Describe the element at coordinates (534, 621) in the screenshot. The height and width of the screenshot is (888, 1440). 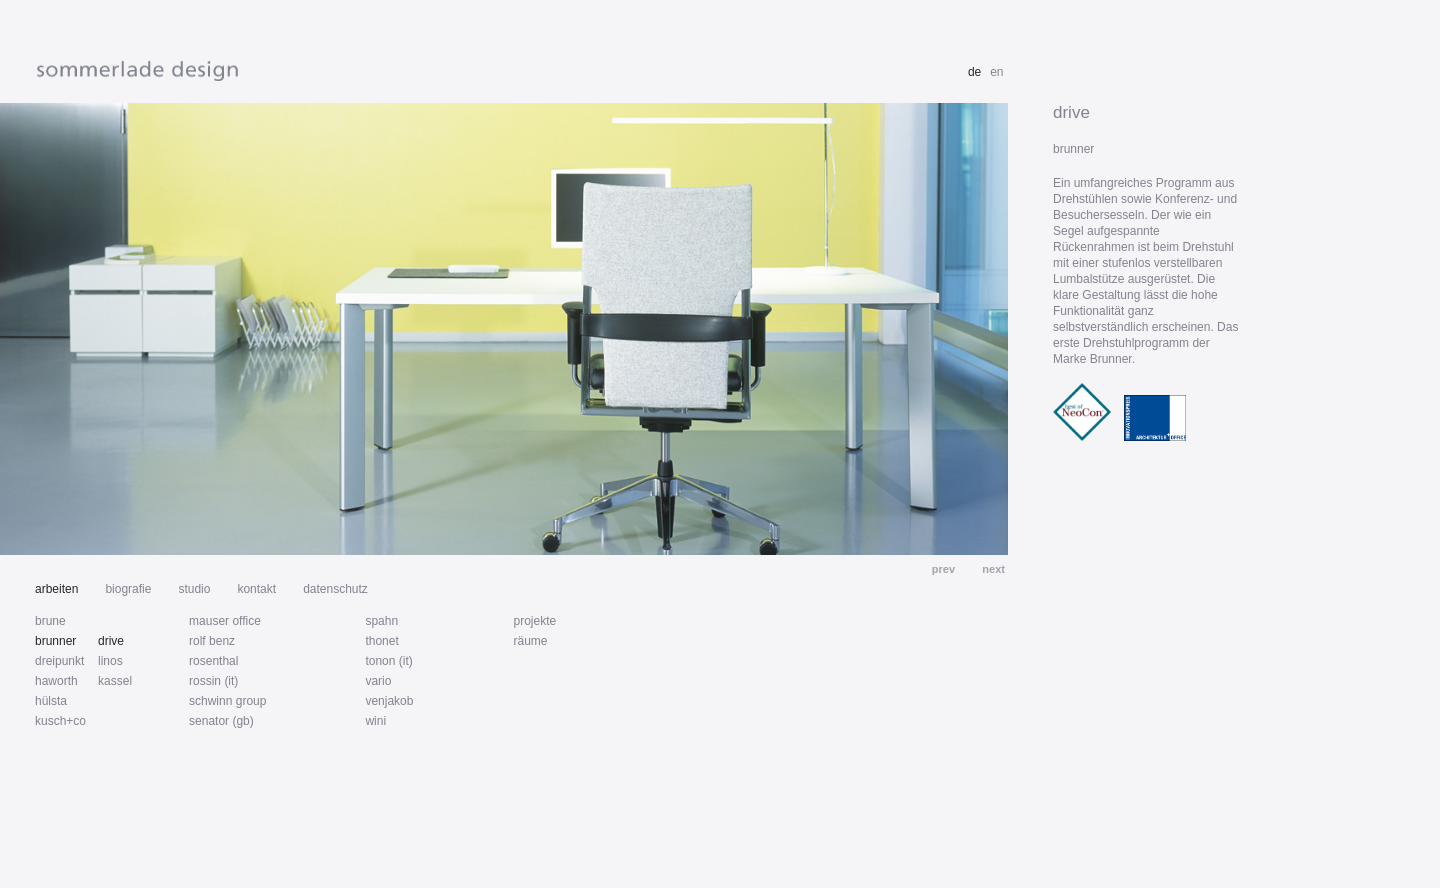
I see `projekte` at that location.